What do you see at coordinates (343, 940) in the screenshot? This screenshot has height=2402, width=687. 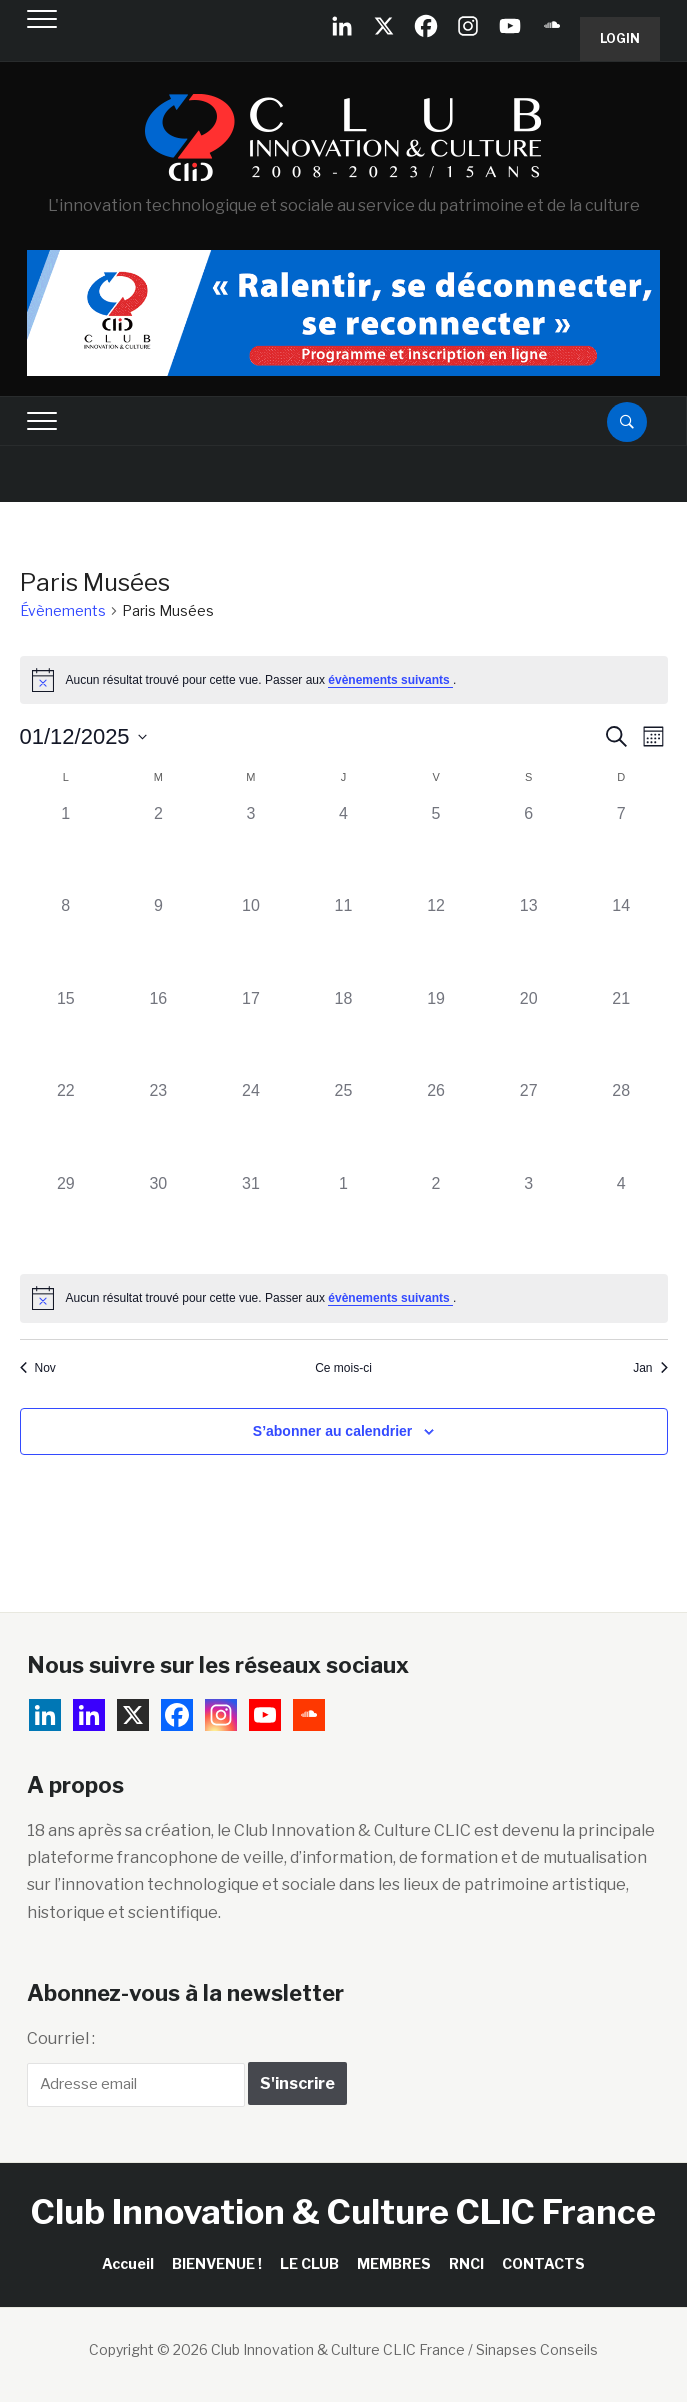 I see `[décembre 11, 0 évènements, past day]` at bounding box center [343, 940].